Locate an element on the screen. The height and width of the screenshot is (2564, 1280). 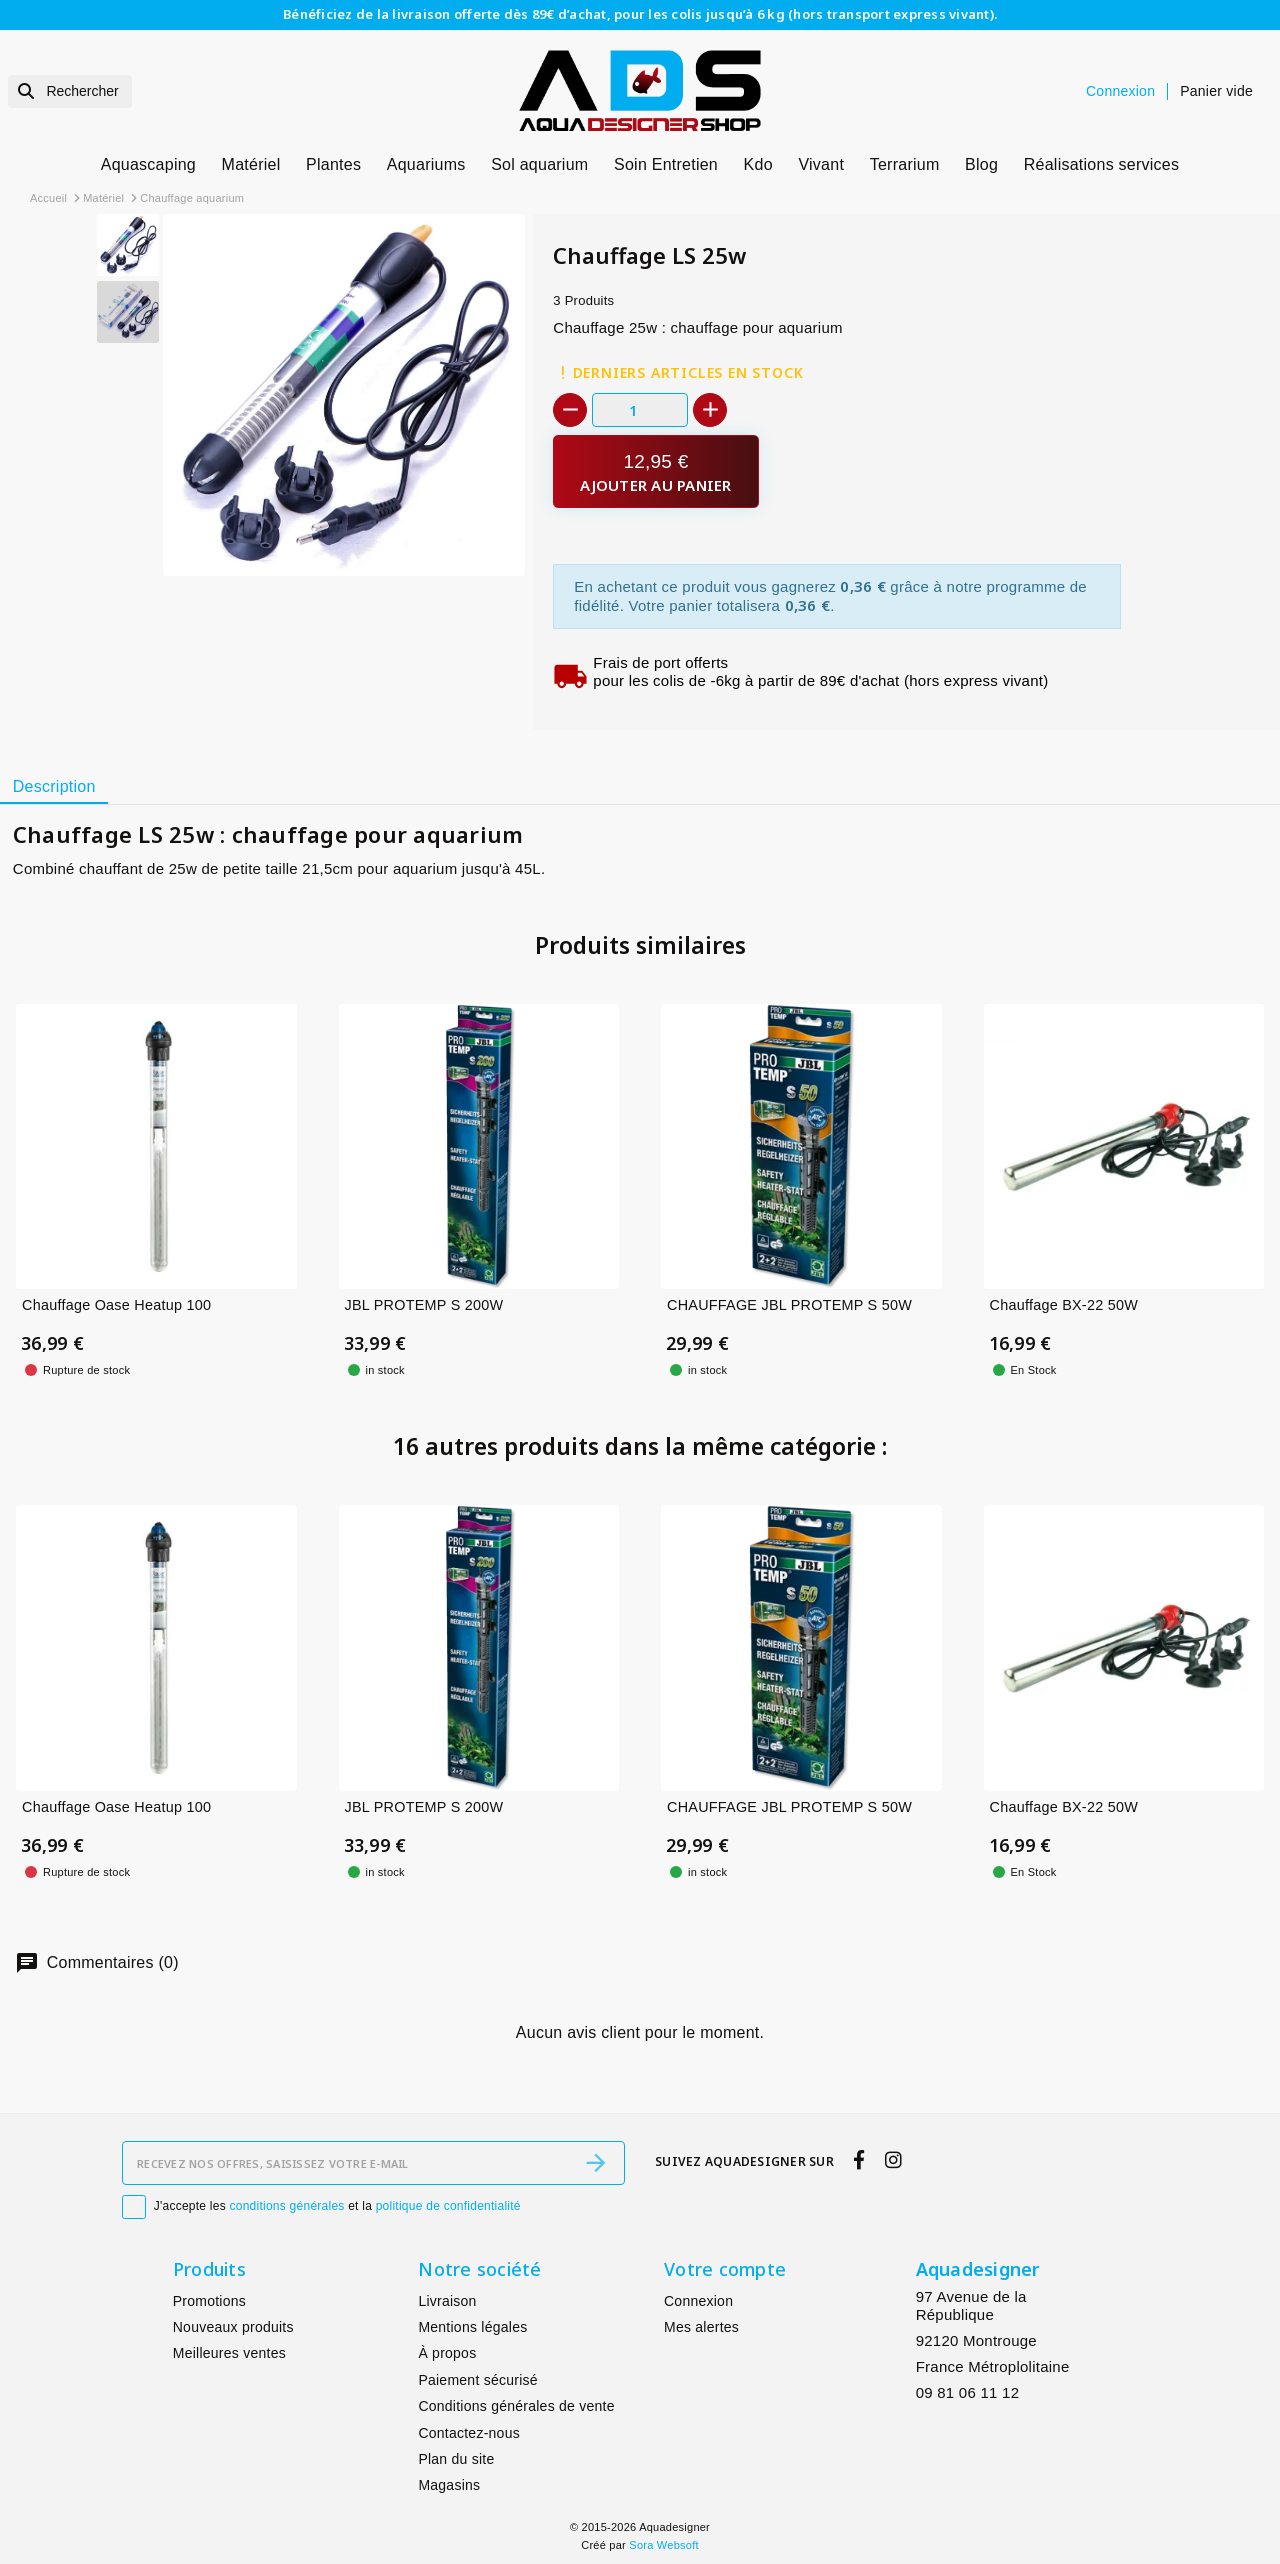
Paiement sécurisé is located at coordinates (477, 2380).